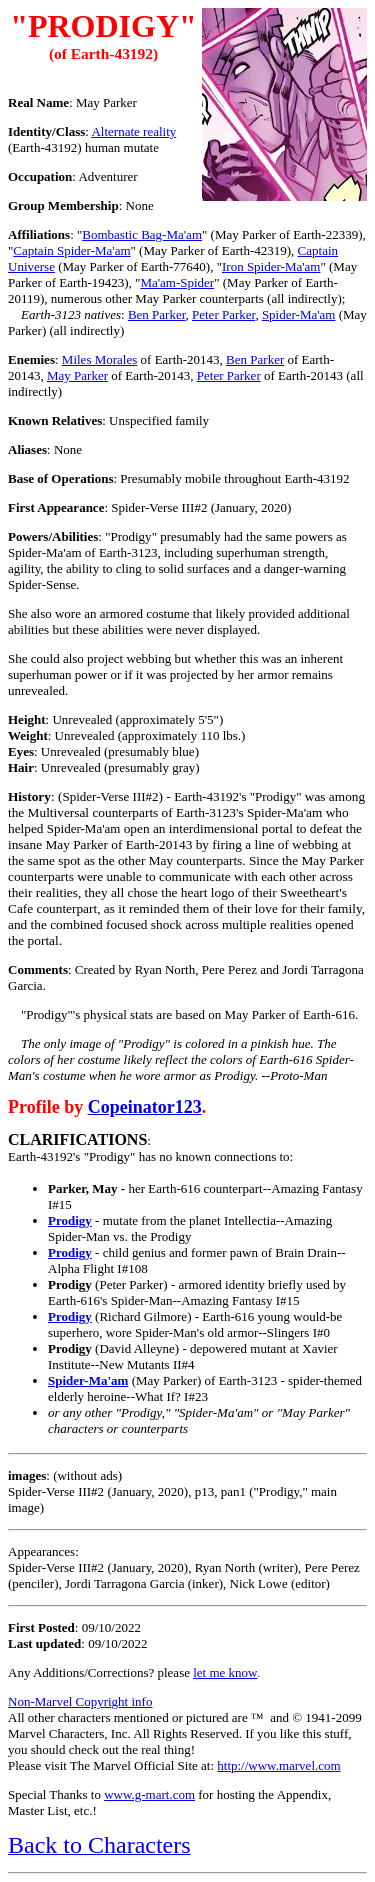 The width and height of the screenshot is (375, 1882). Describe the element at coordinates (142, 234) in the screenshot. I see `Bombastic Bag-Ma'am` at that location.